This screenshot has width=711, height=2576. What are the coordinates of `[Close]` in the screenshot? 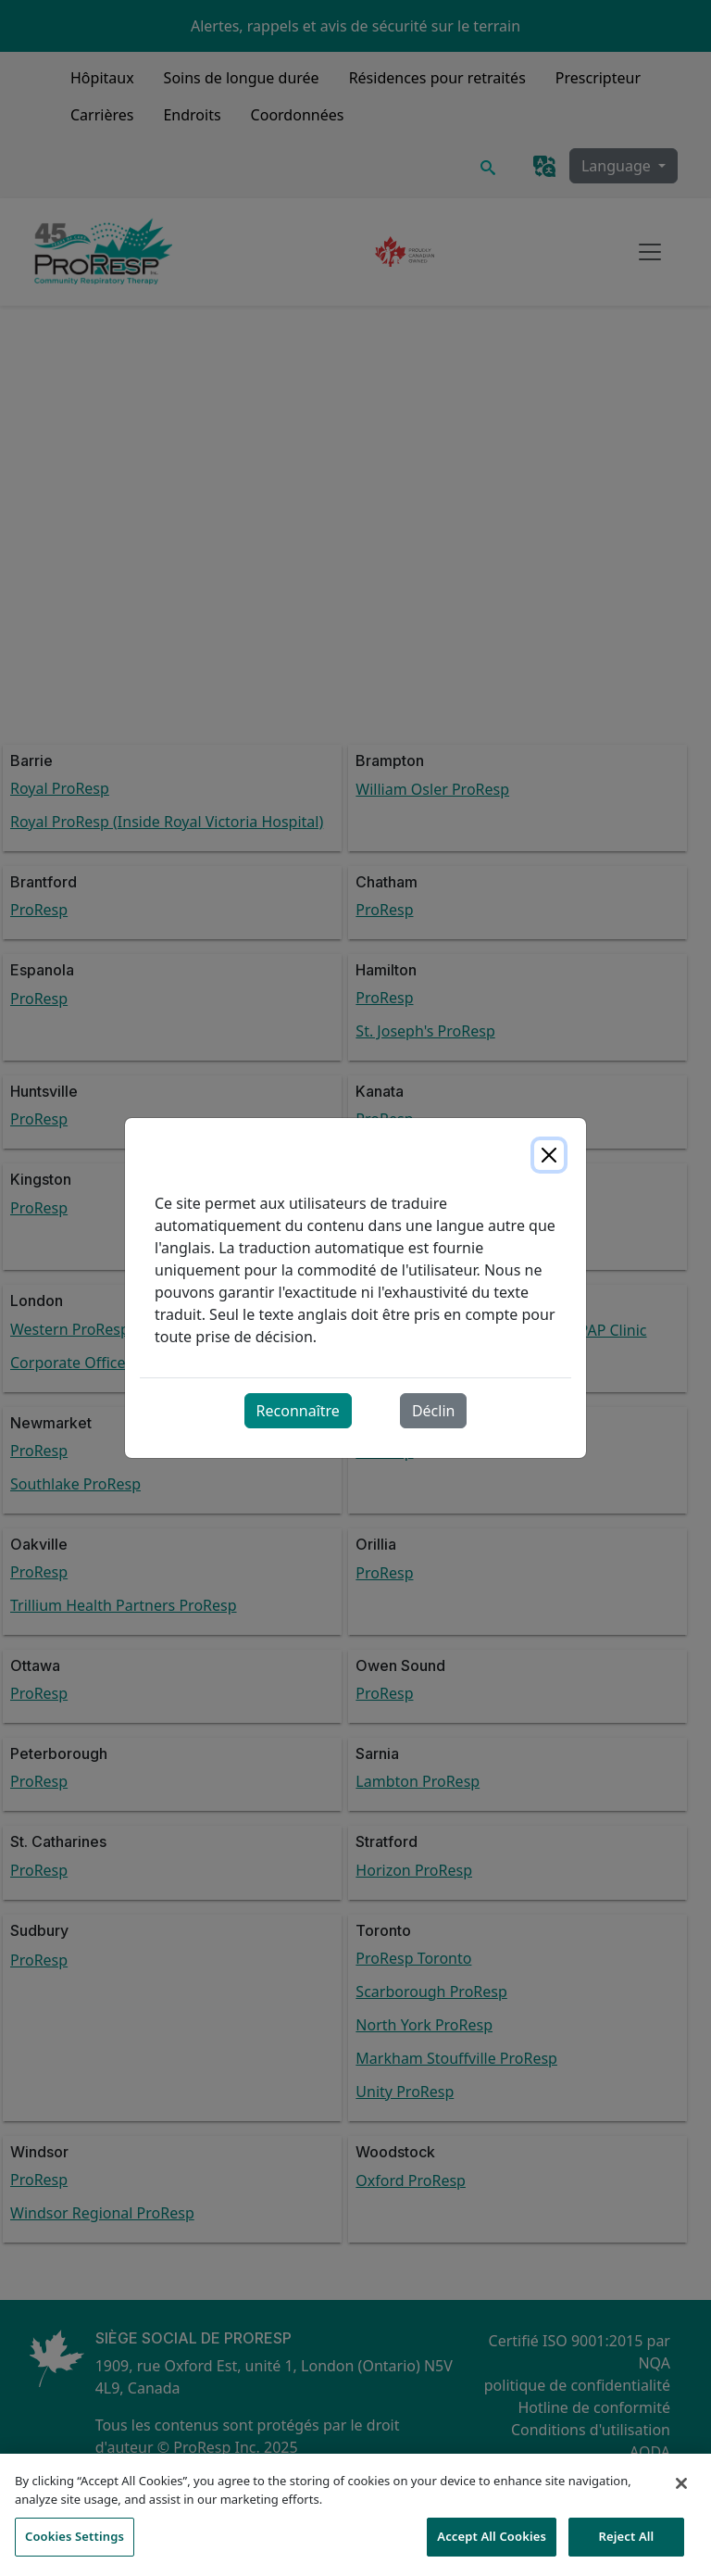 It's located at (549, 1155).